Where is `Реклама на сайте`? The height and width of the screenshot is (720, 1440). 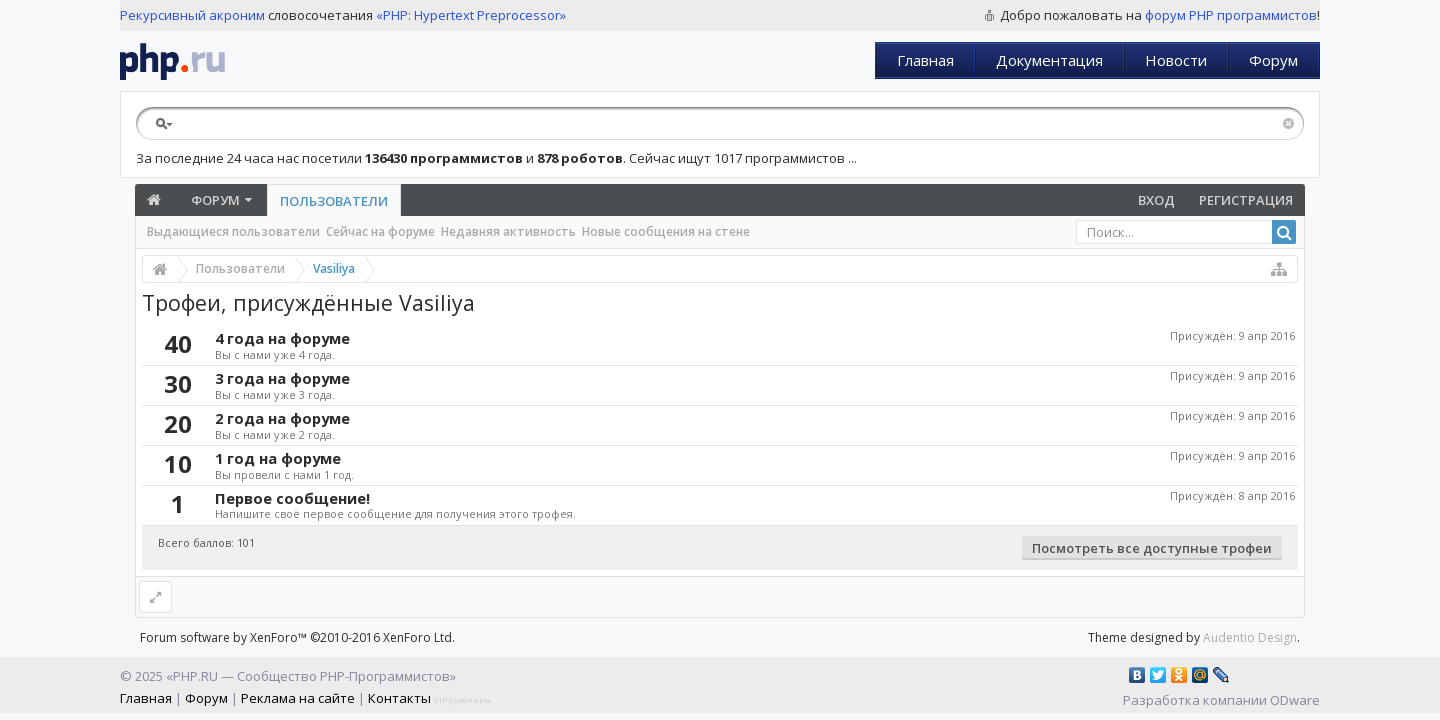 Реклама на сайте is located at coordinates (298, 698).